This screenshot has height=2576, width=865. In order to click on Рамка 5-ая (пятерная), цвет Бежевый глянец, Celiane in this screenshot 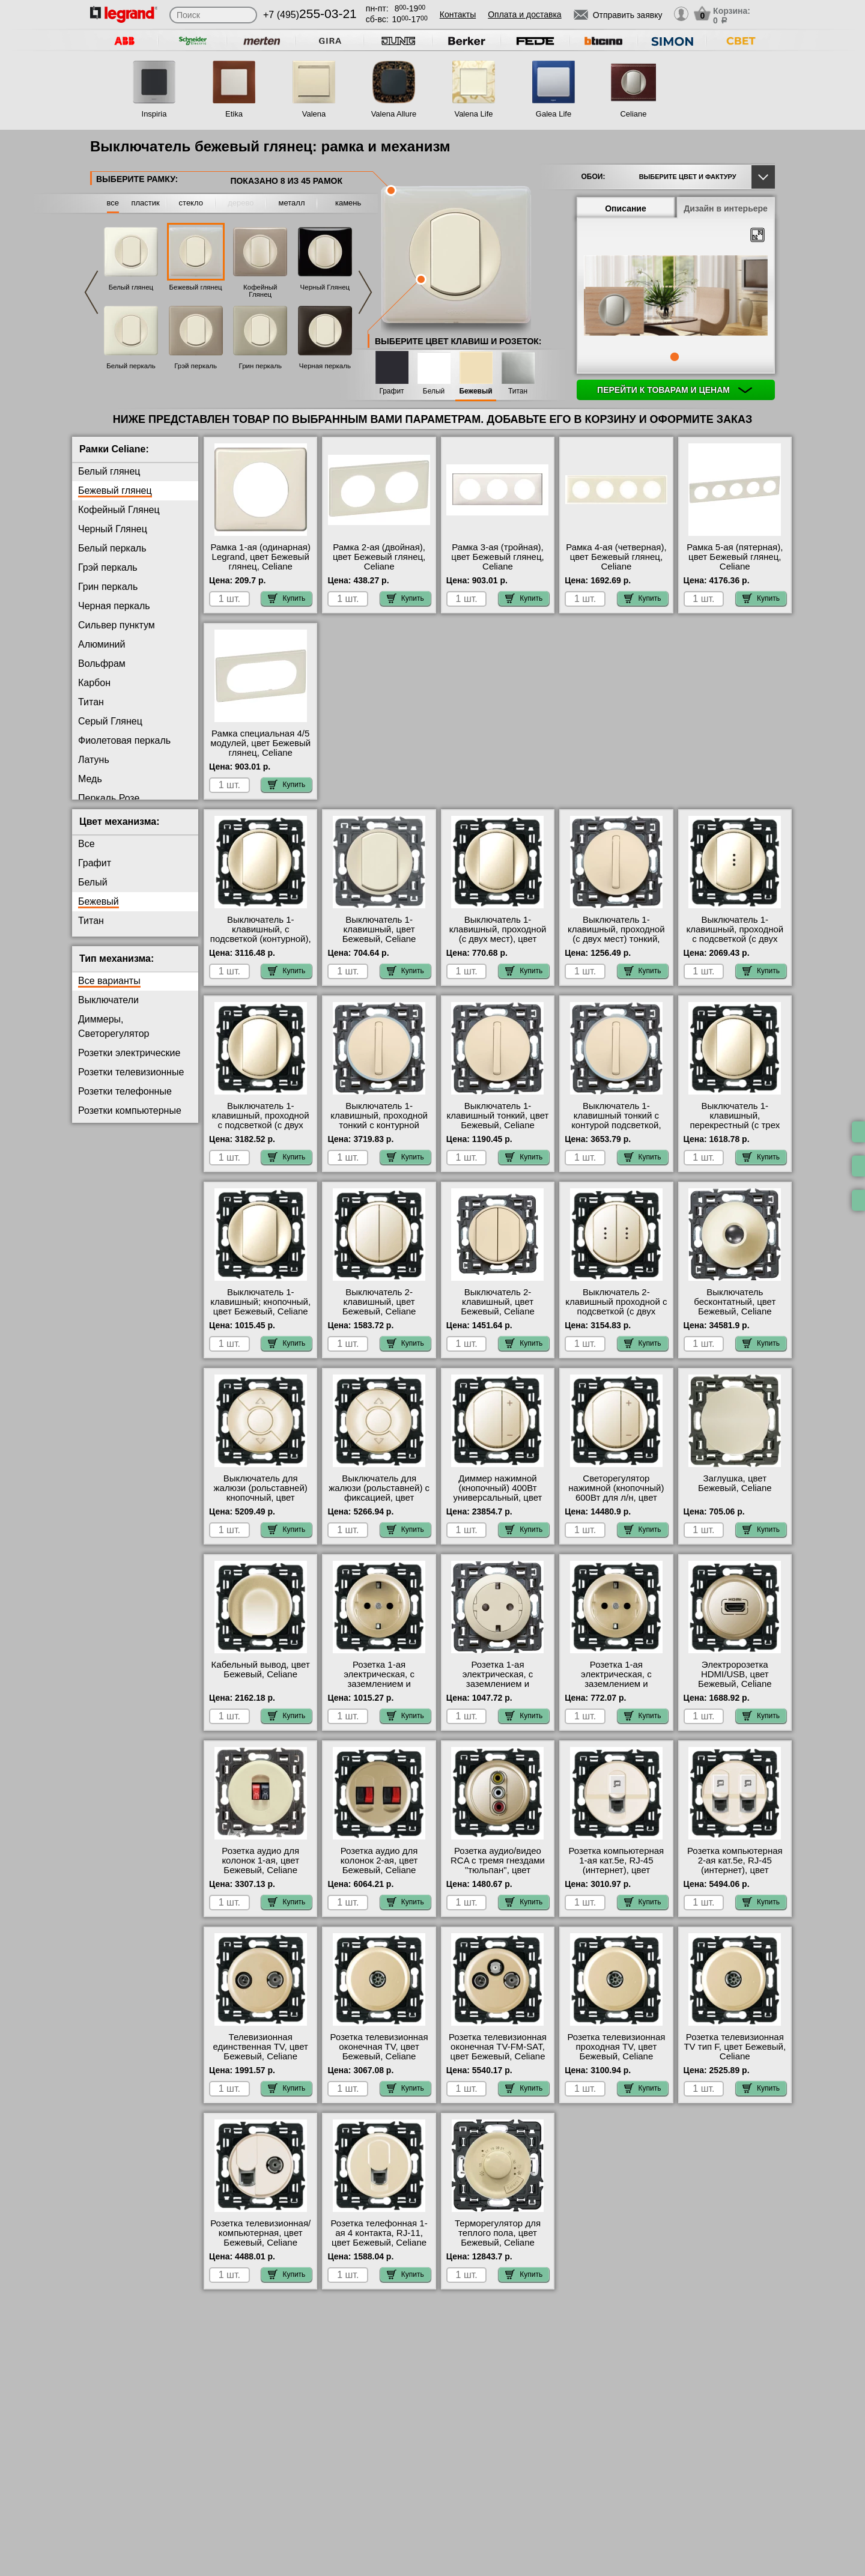, I will do `click(735, 556)`.